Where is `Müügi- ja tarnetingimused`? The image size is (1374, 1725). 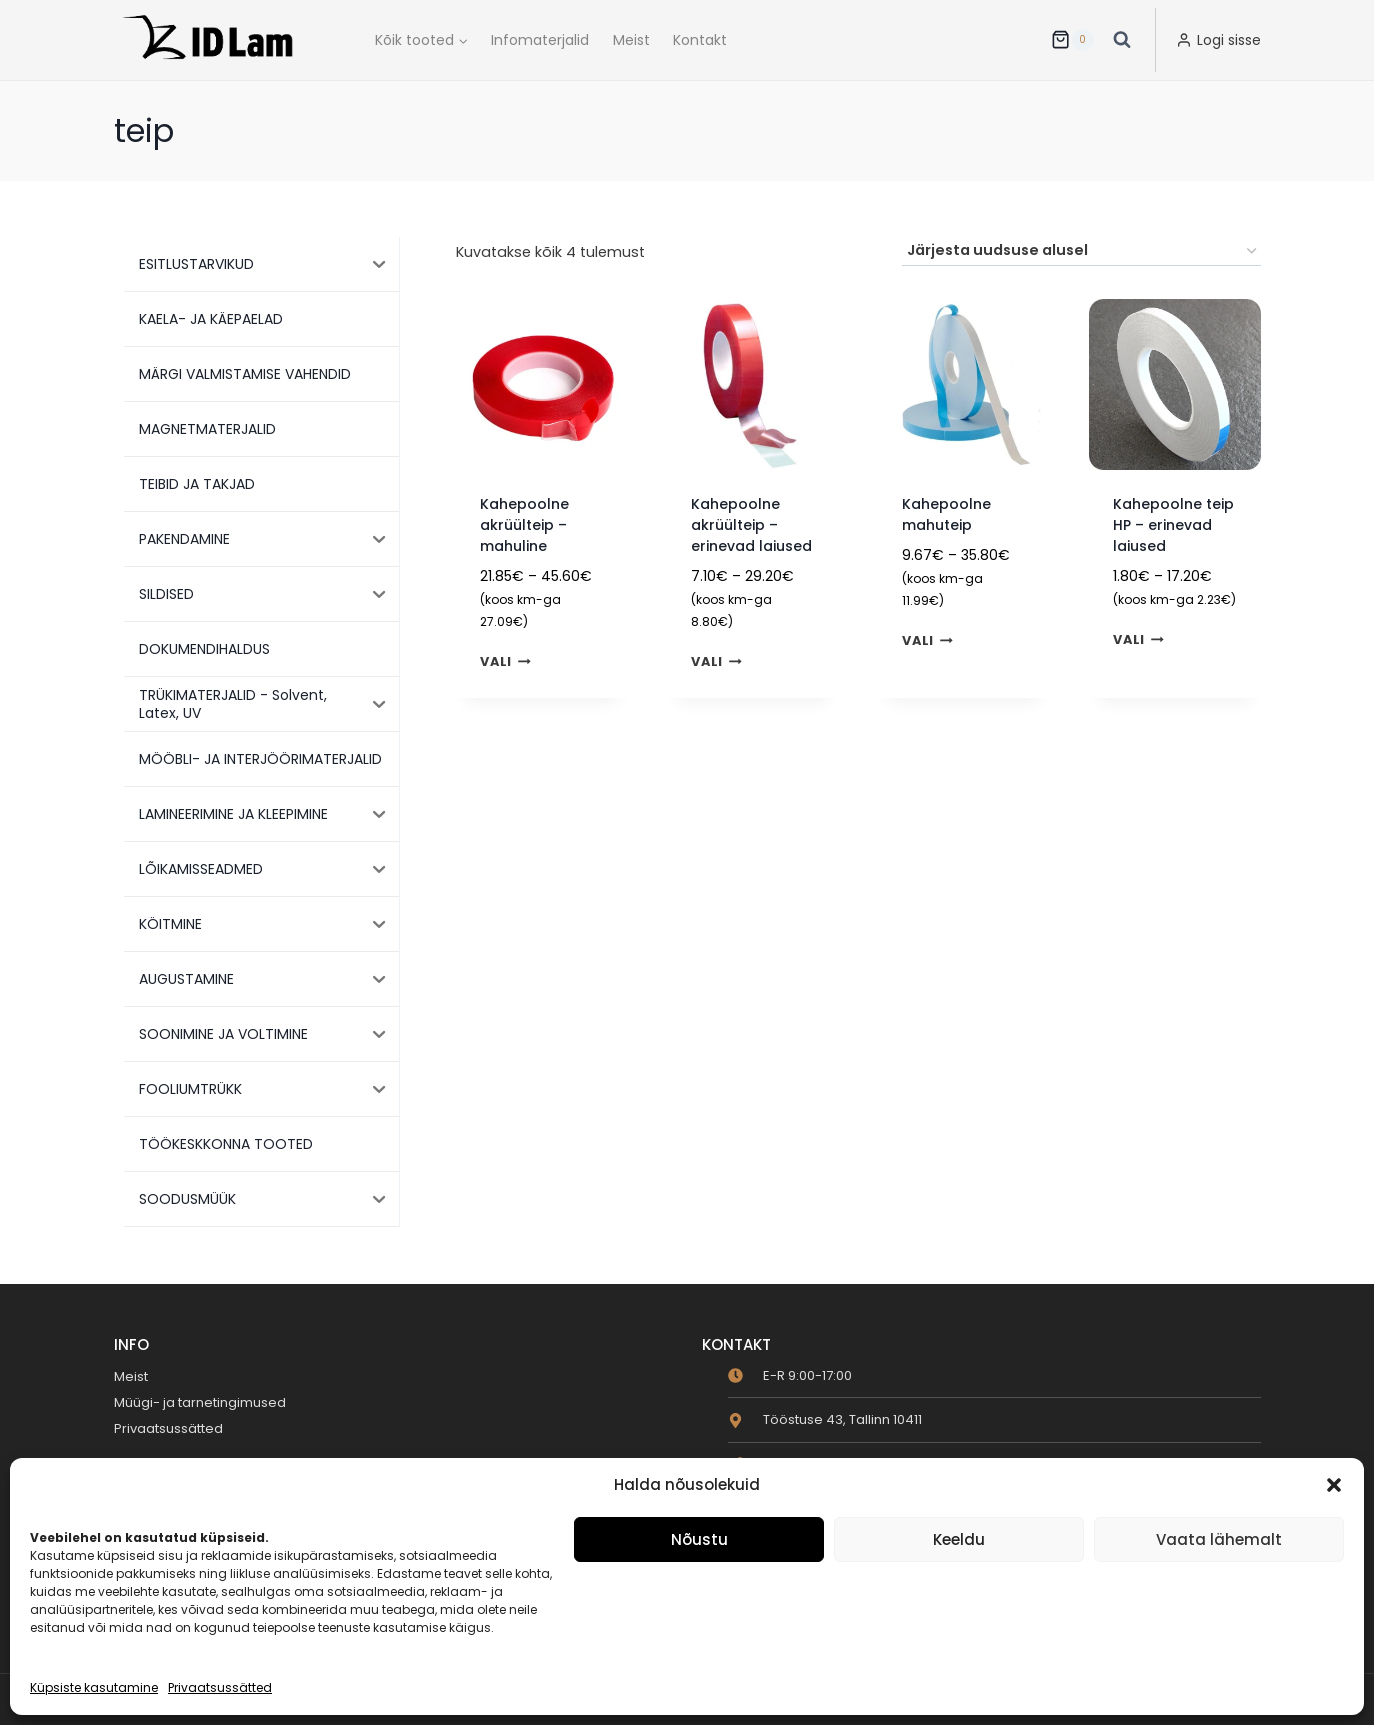
Müügi- ja tarnetingimused is located at coordinates (200, 1402).